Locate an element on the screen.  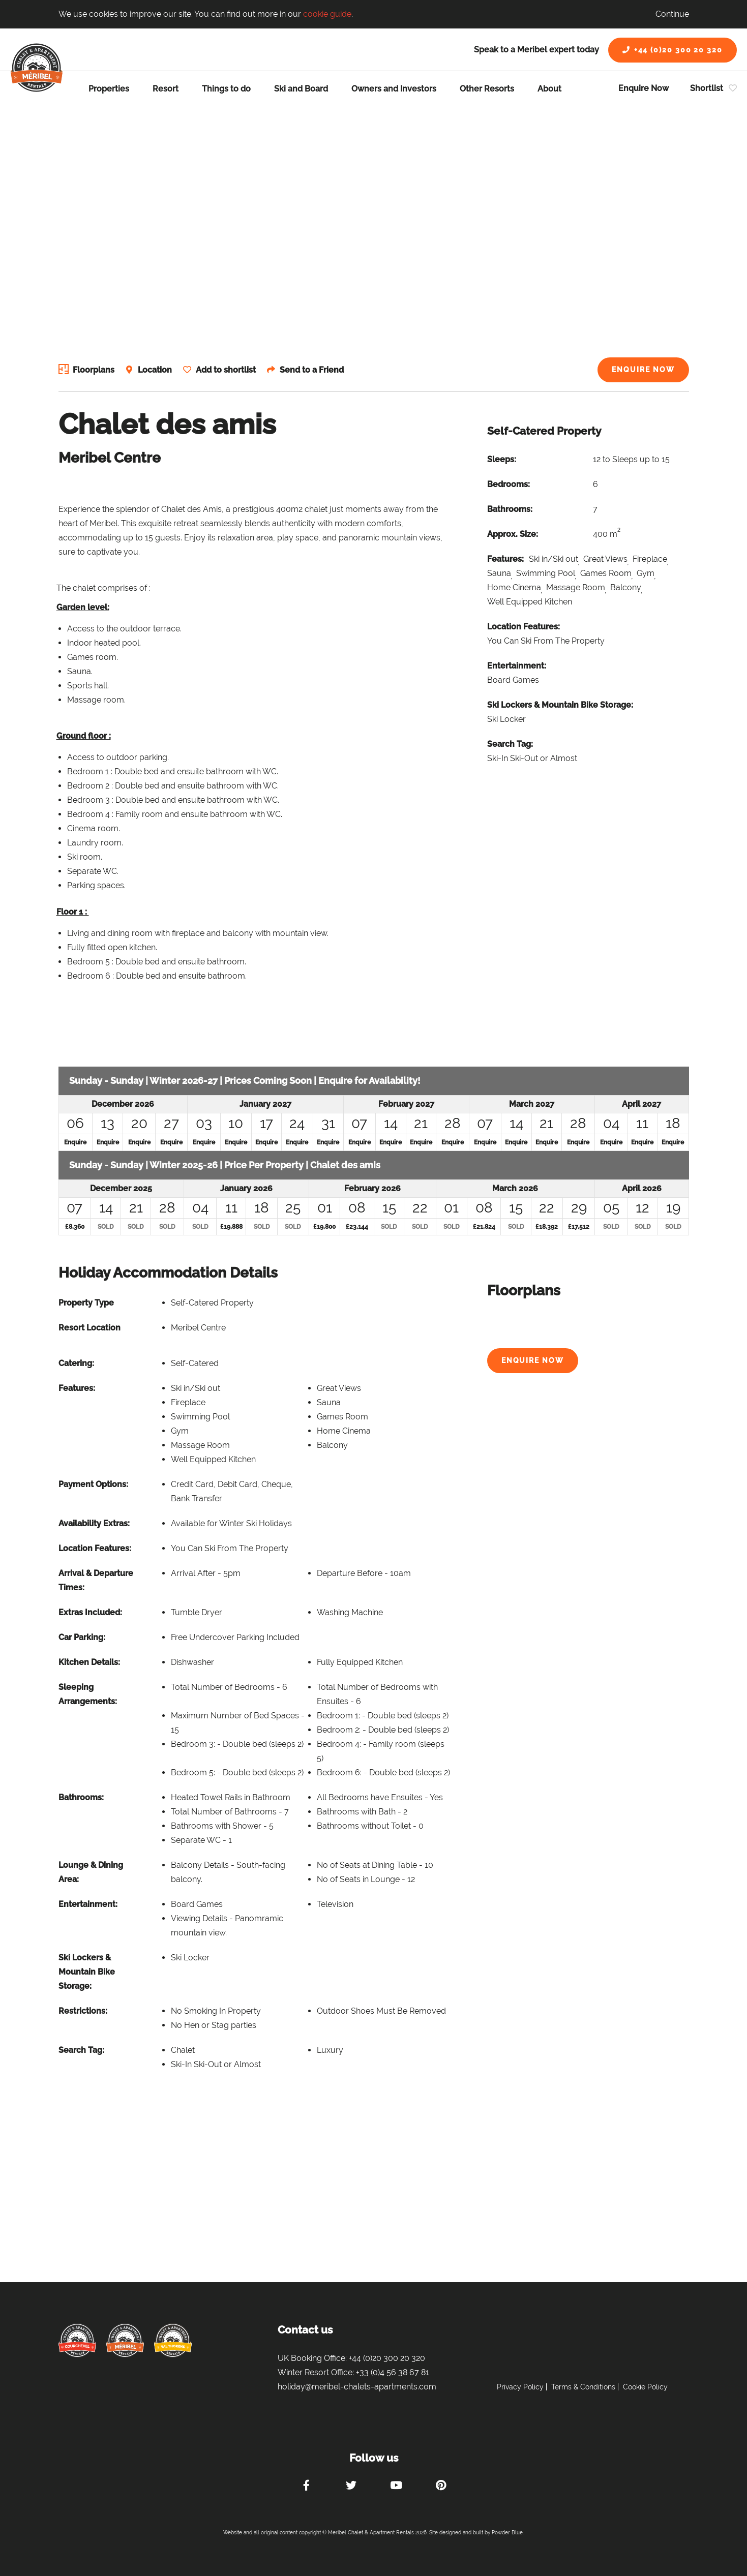
Privacy Policy is located at coordinates (520, 2387).